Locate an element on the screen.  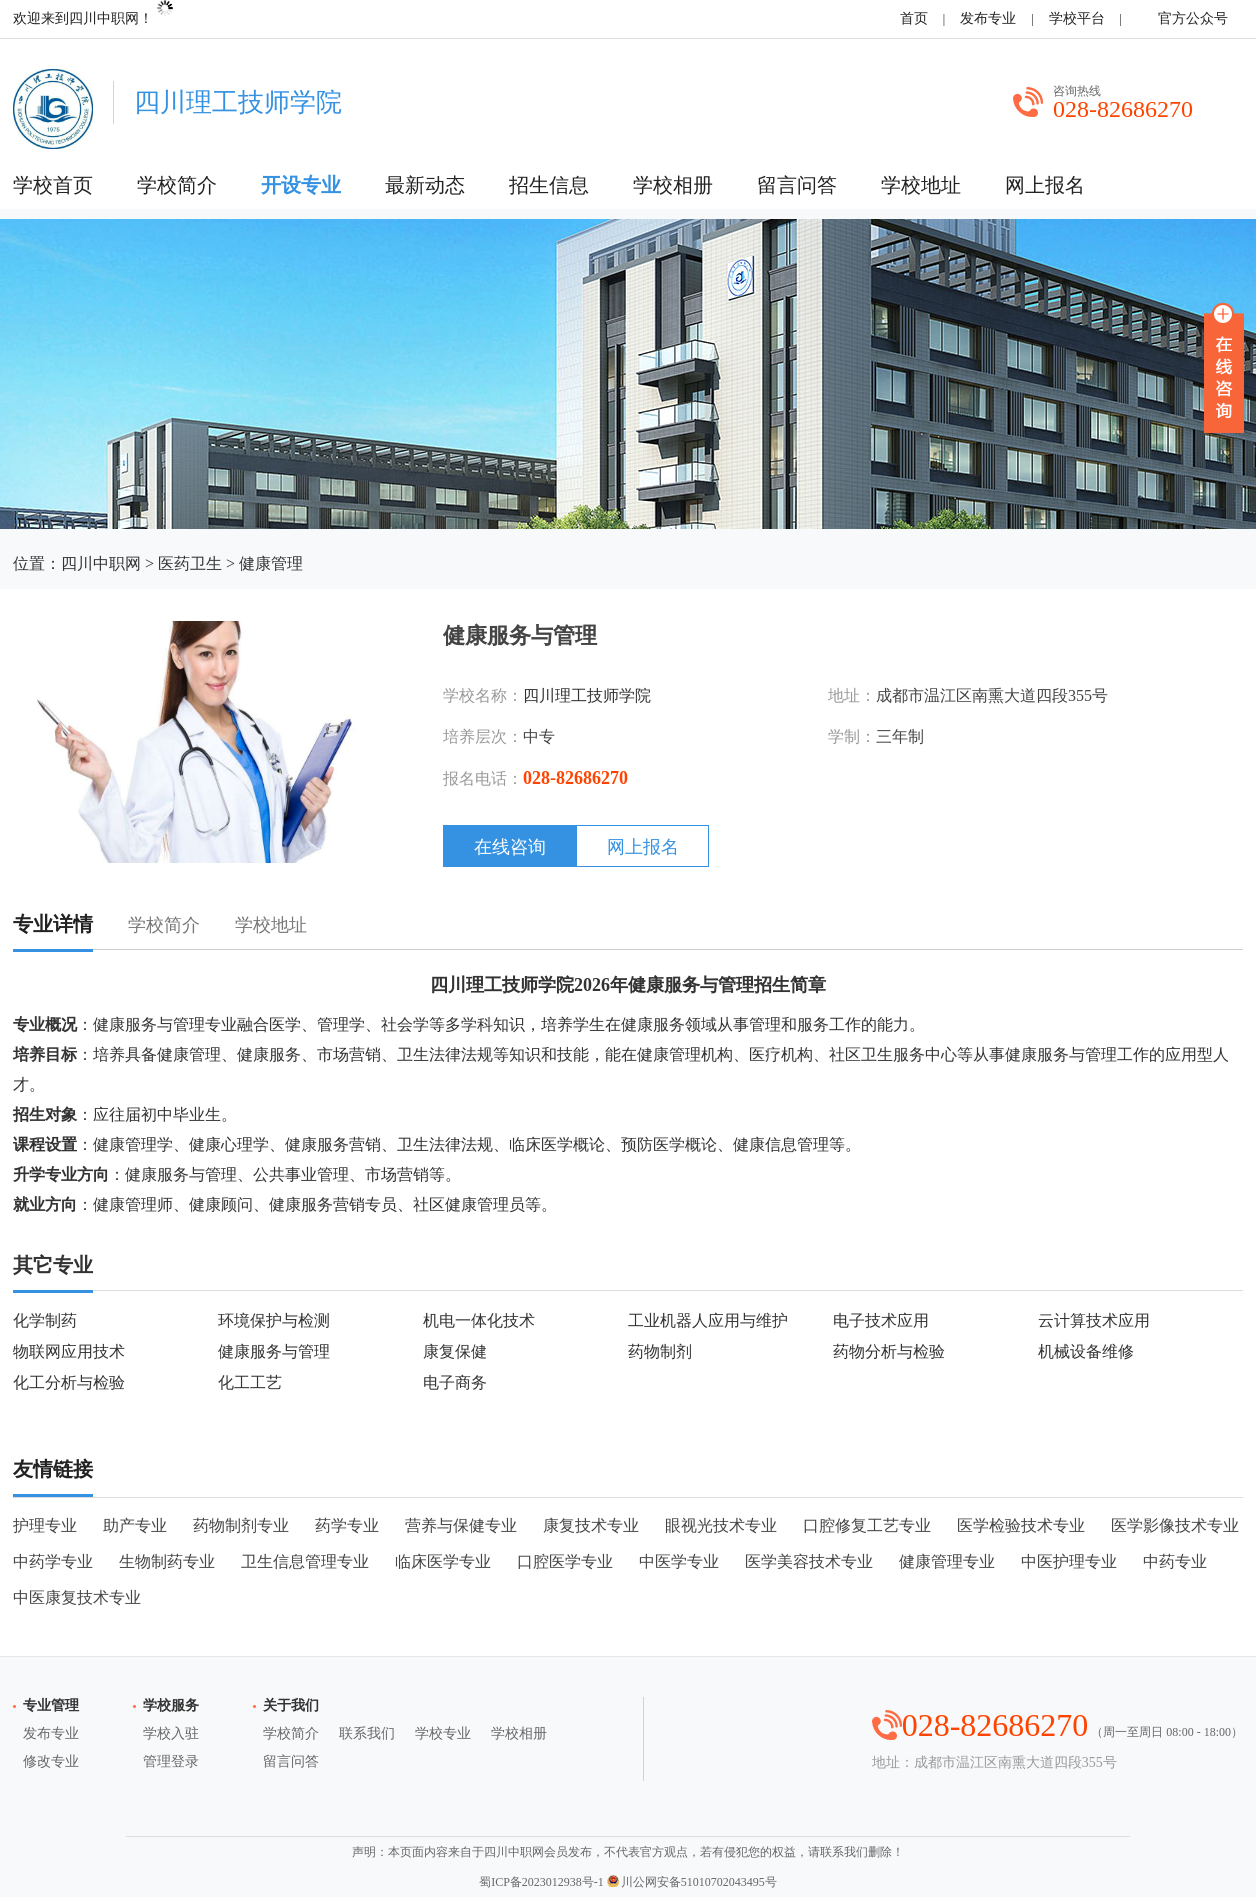
健康管理专业 is located at coordinates (947, 1561).